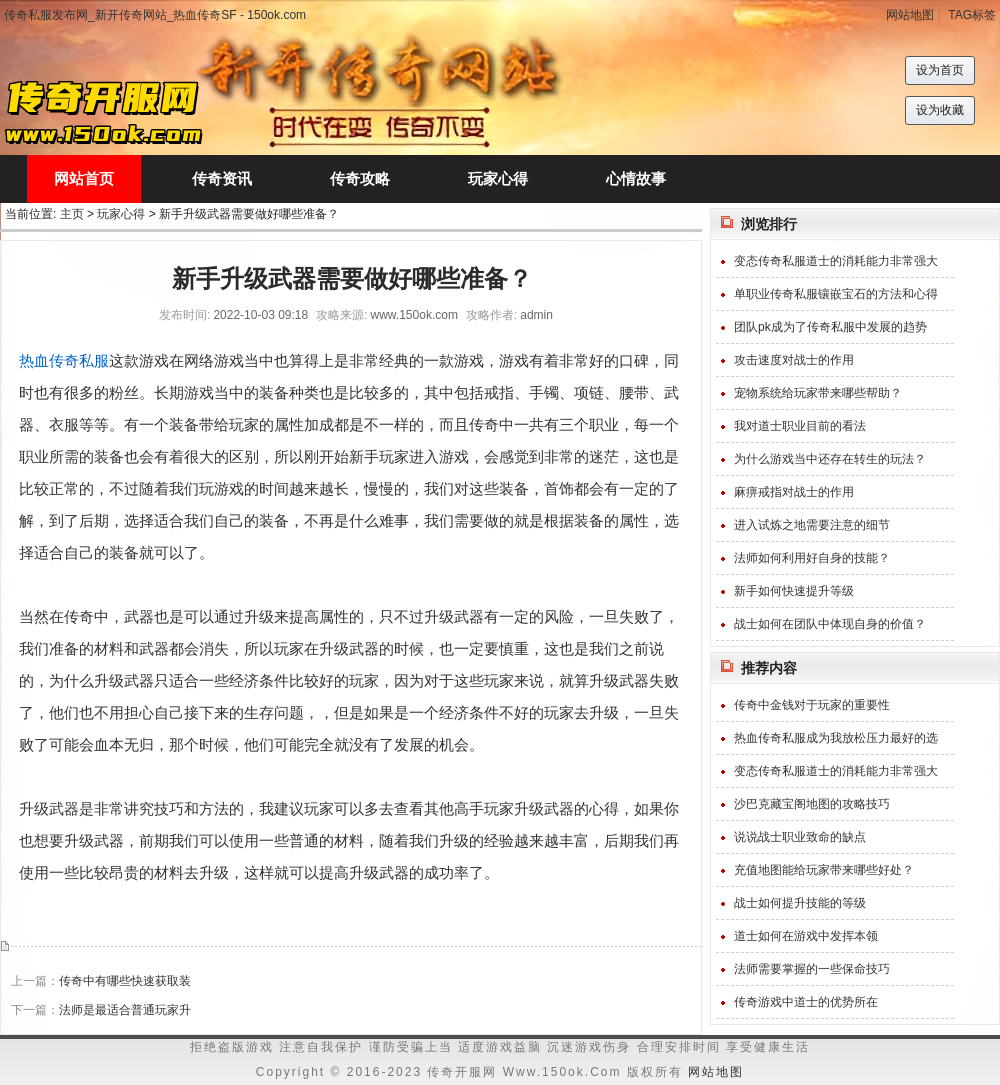  I want to click on 设为收藏, so click(940, 110).